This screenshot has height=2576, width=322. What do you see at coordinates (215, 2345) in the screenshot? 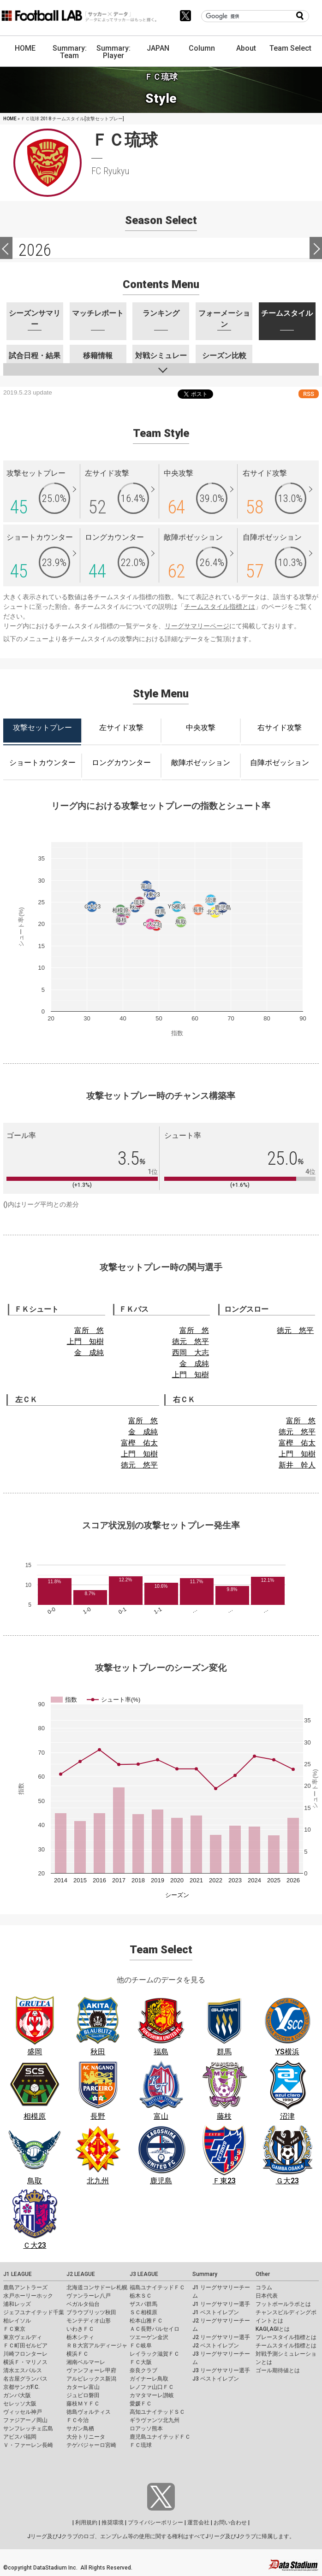
I see `J2 ベストイレブン` at bounding box center [215, 2345].